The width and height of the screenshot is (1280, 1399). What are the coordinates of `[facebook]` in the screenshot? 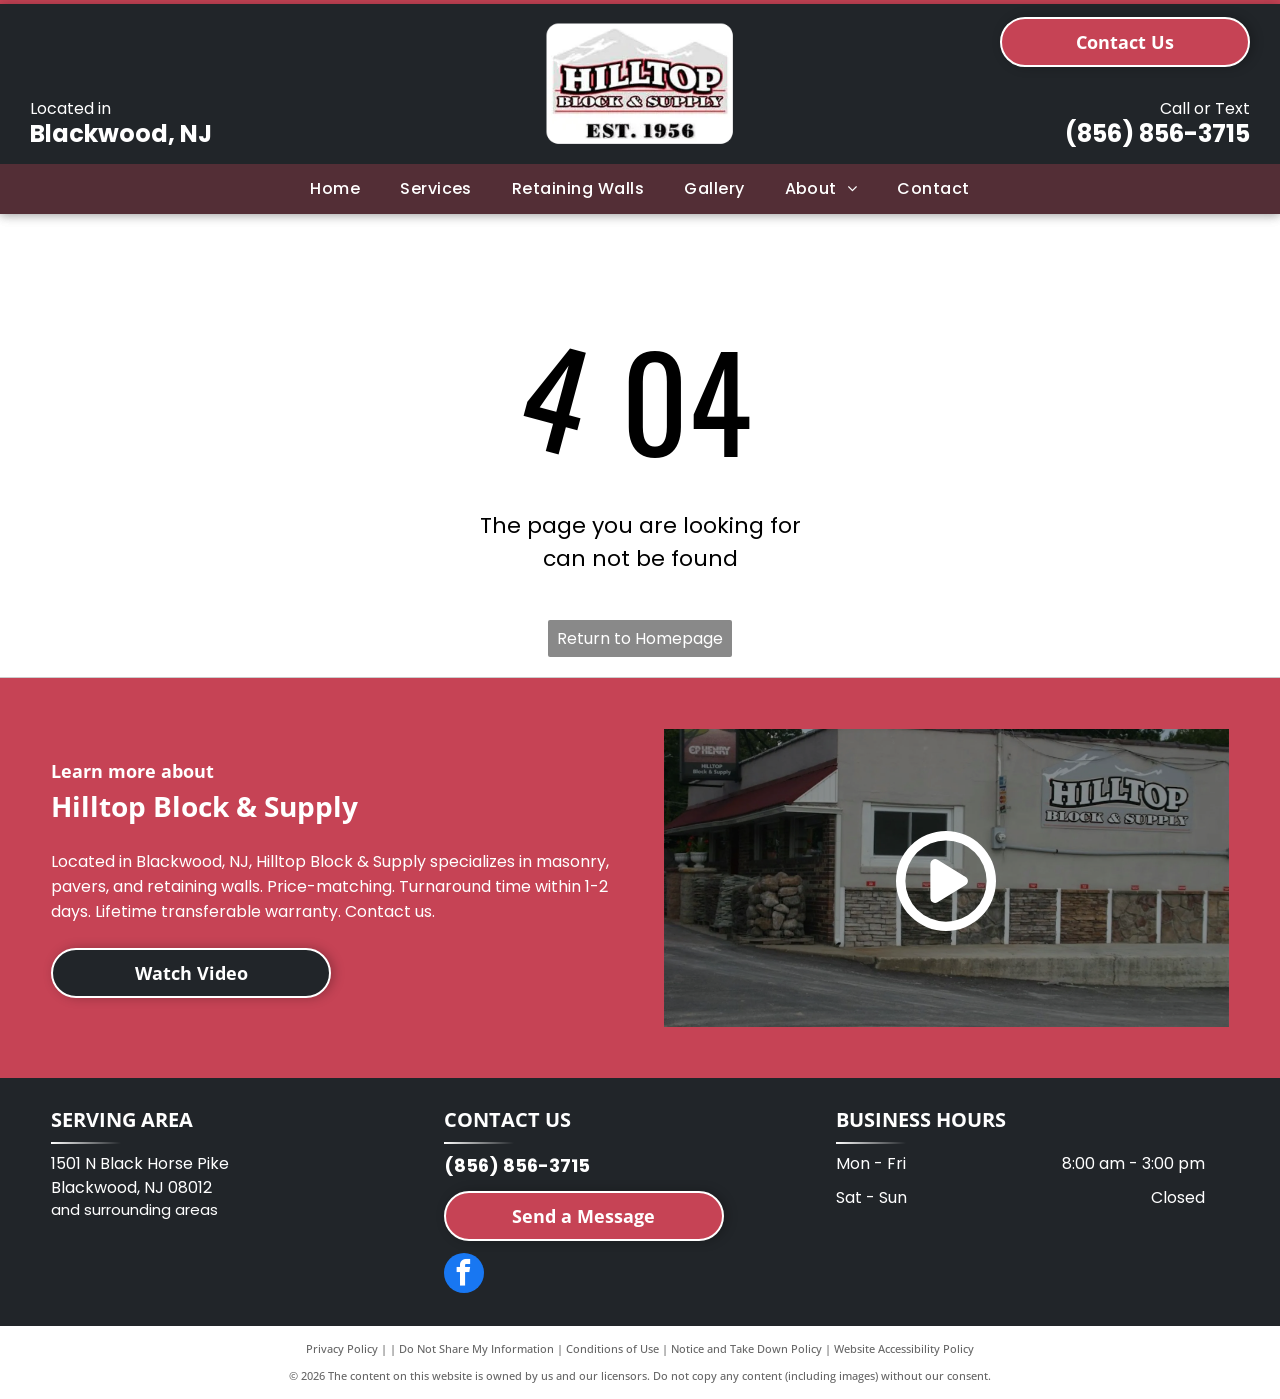 It's located at (464, 1275).